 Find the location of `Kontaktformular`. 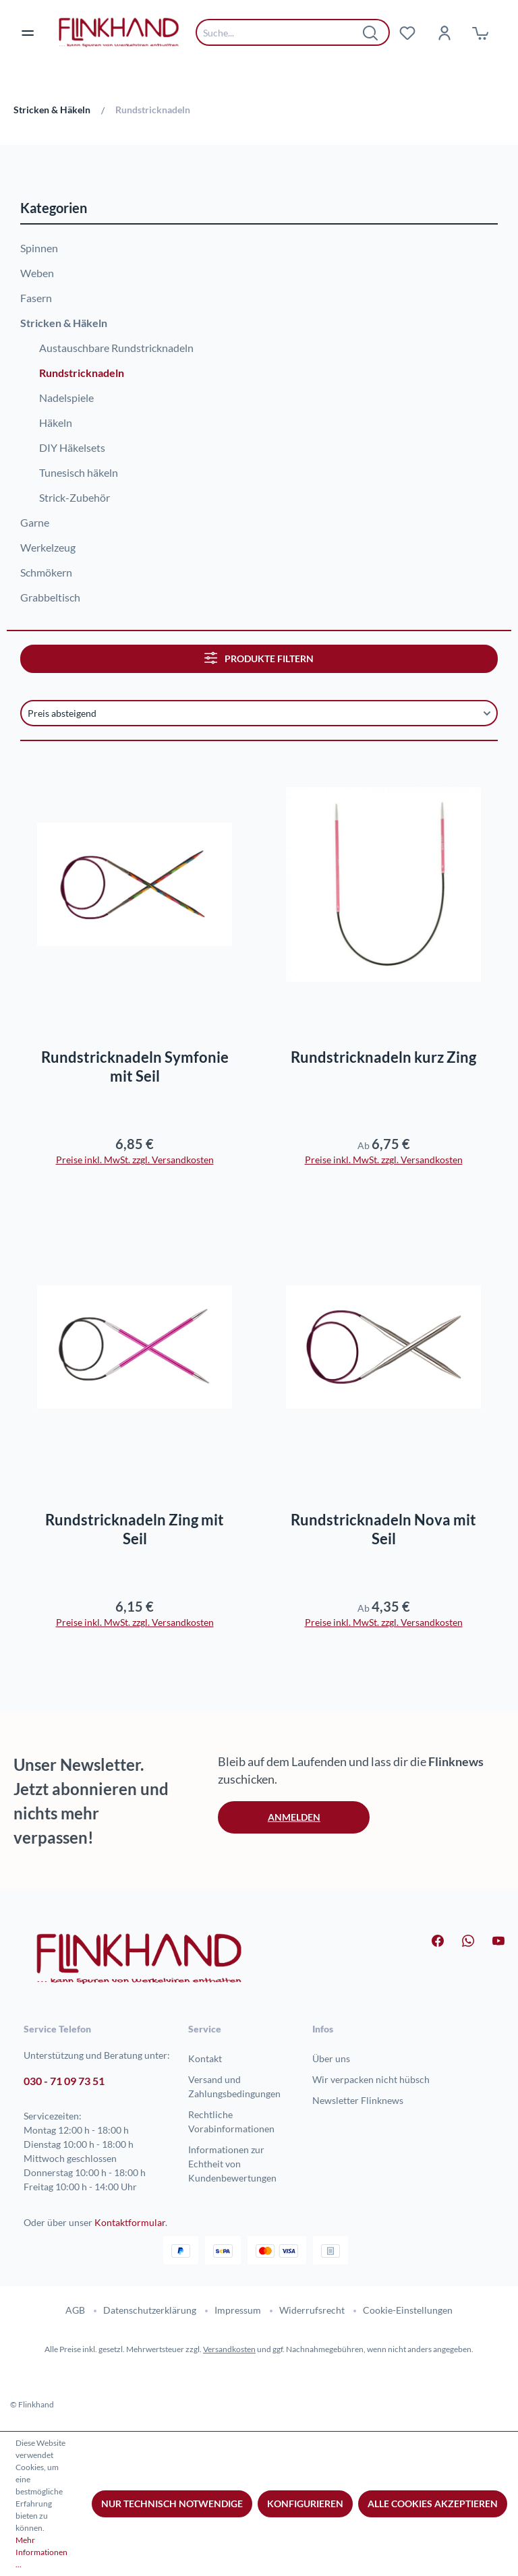

Kontaktformular is located at coordinates (129, 2222).